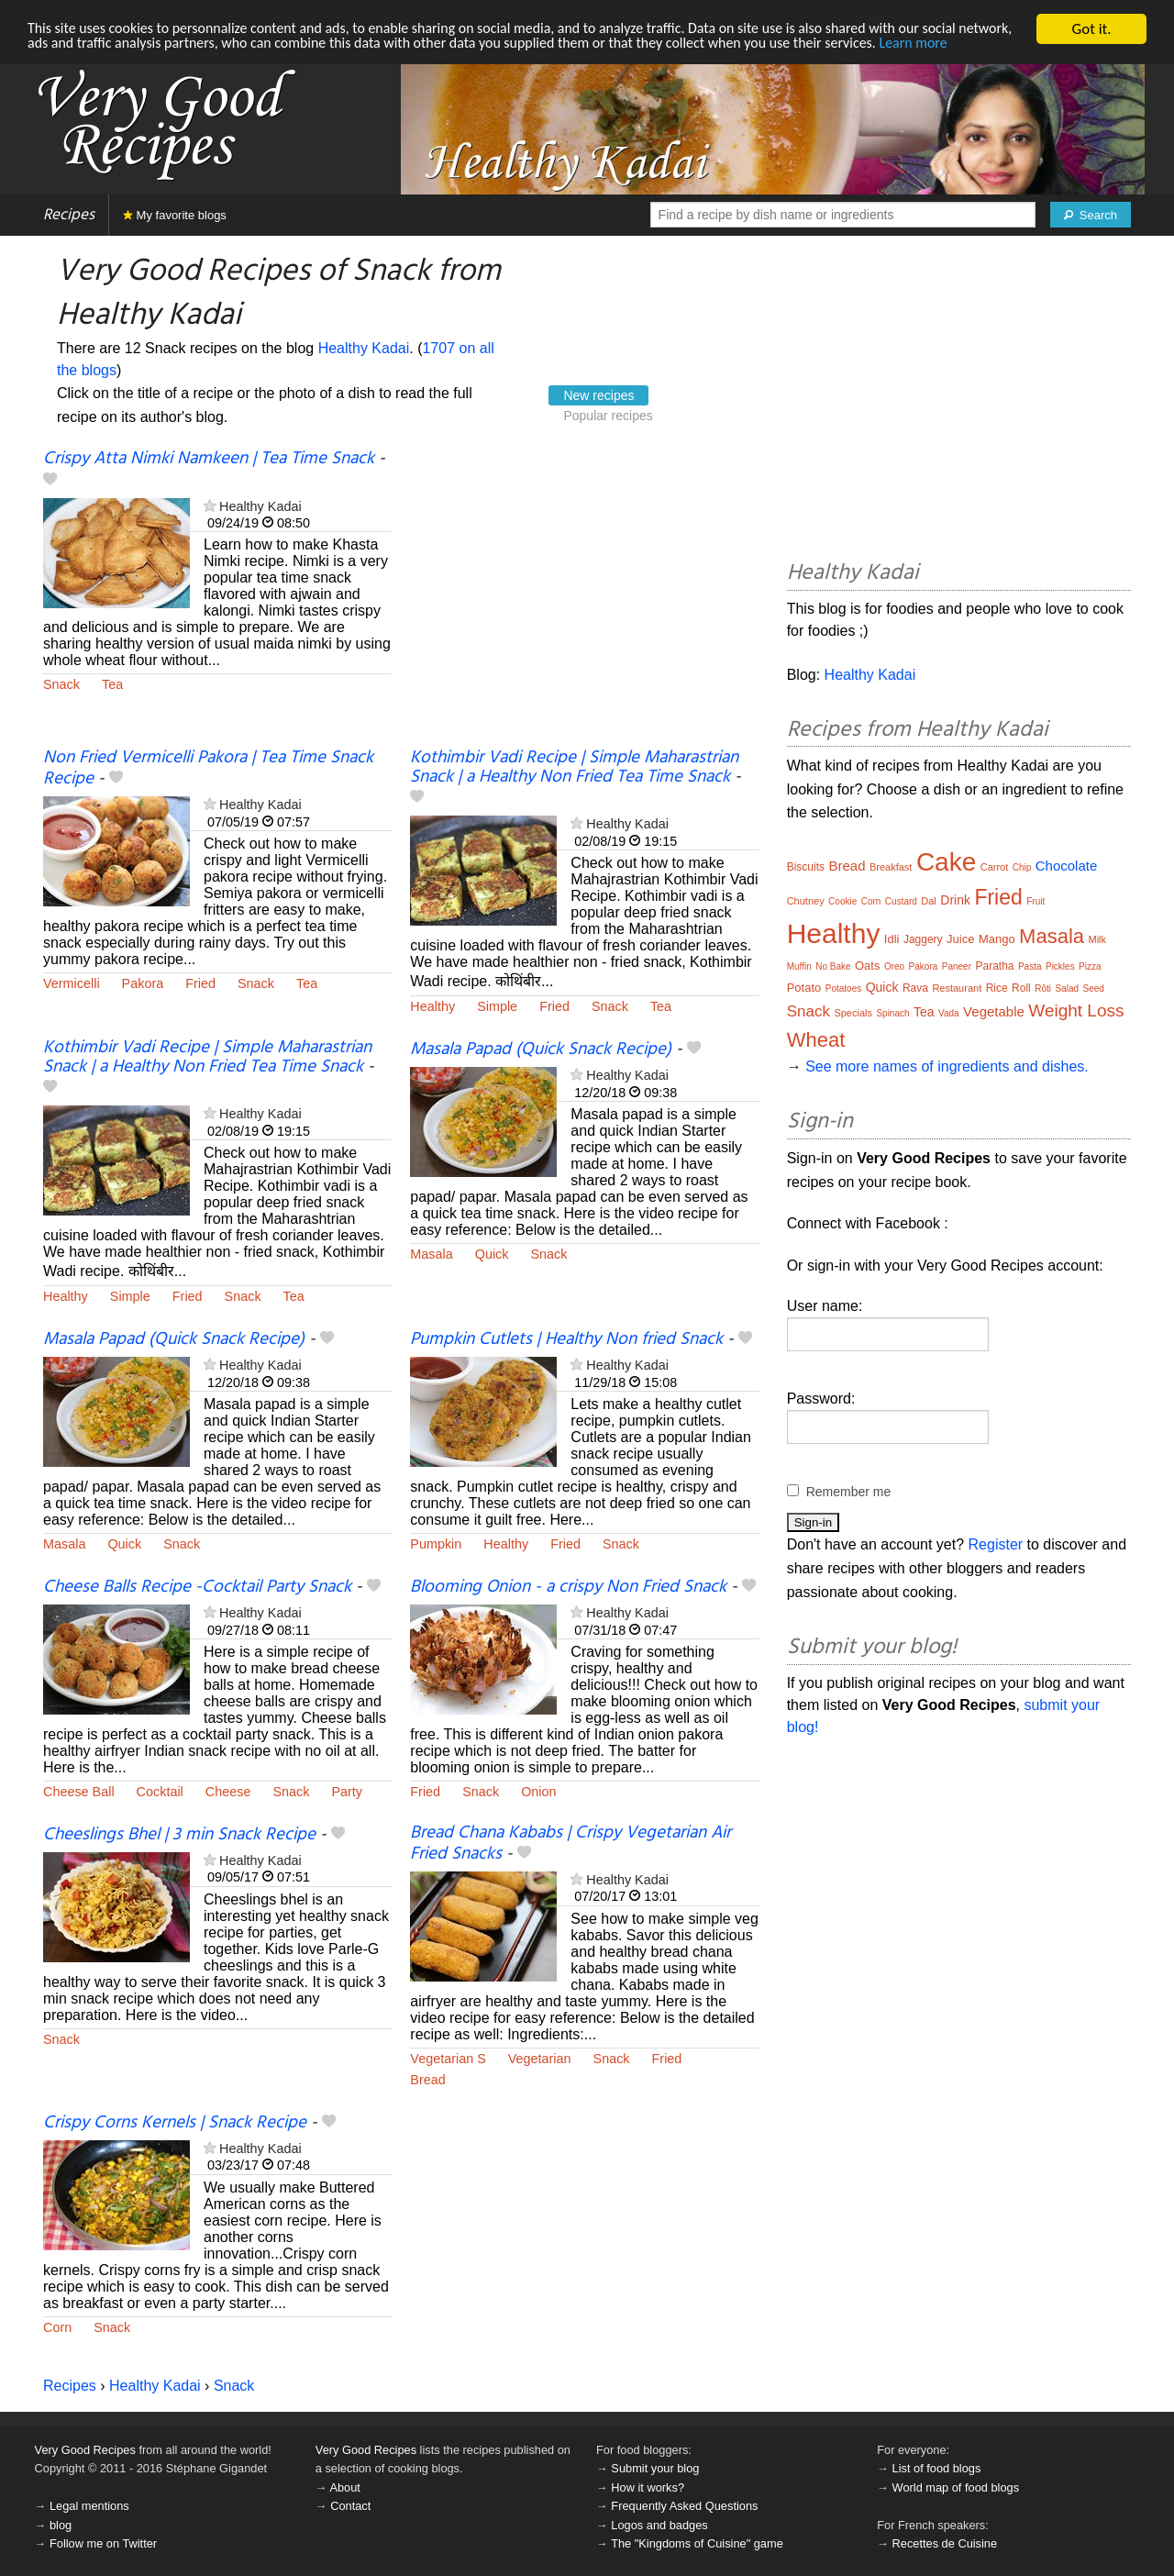 The height and width of the screenshot is (2576, 1174). What do you see at coordinates (956, 988) in the screenshot?
I see `Restaurant` at bounding box center [956, 988].